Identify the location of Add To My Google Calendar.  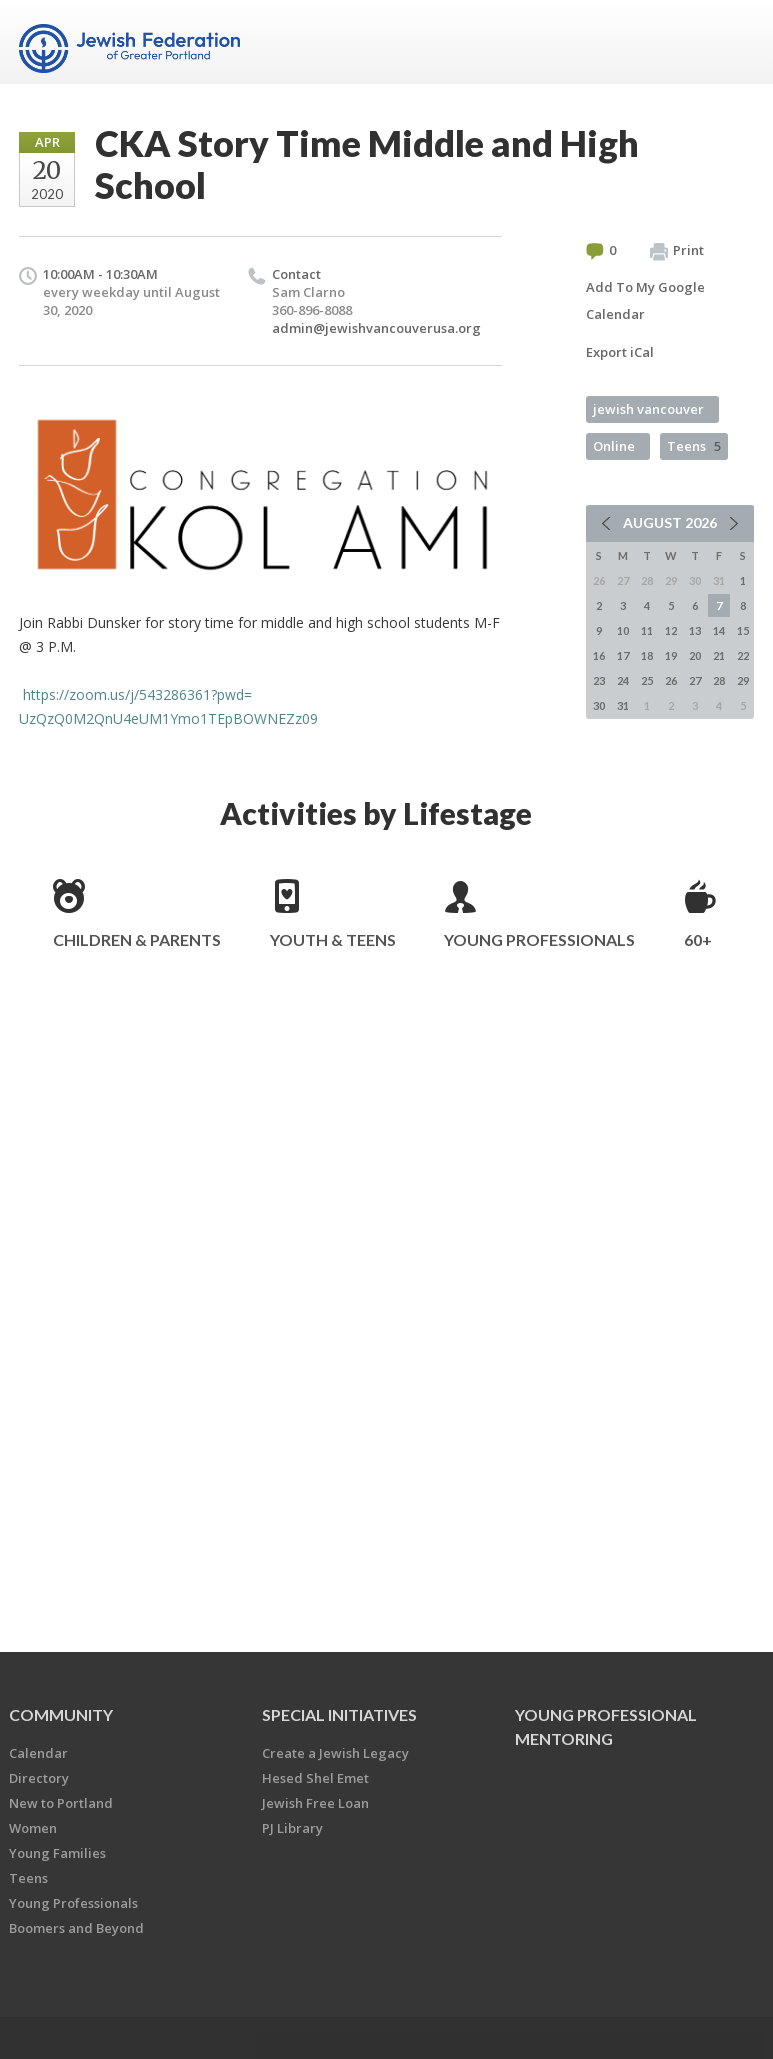
(645, 300).